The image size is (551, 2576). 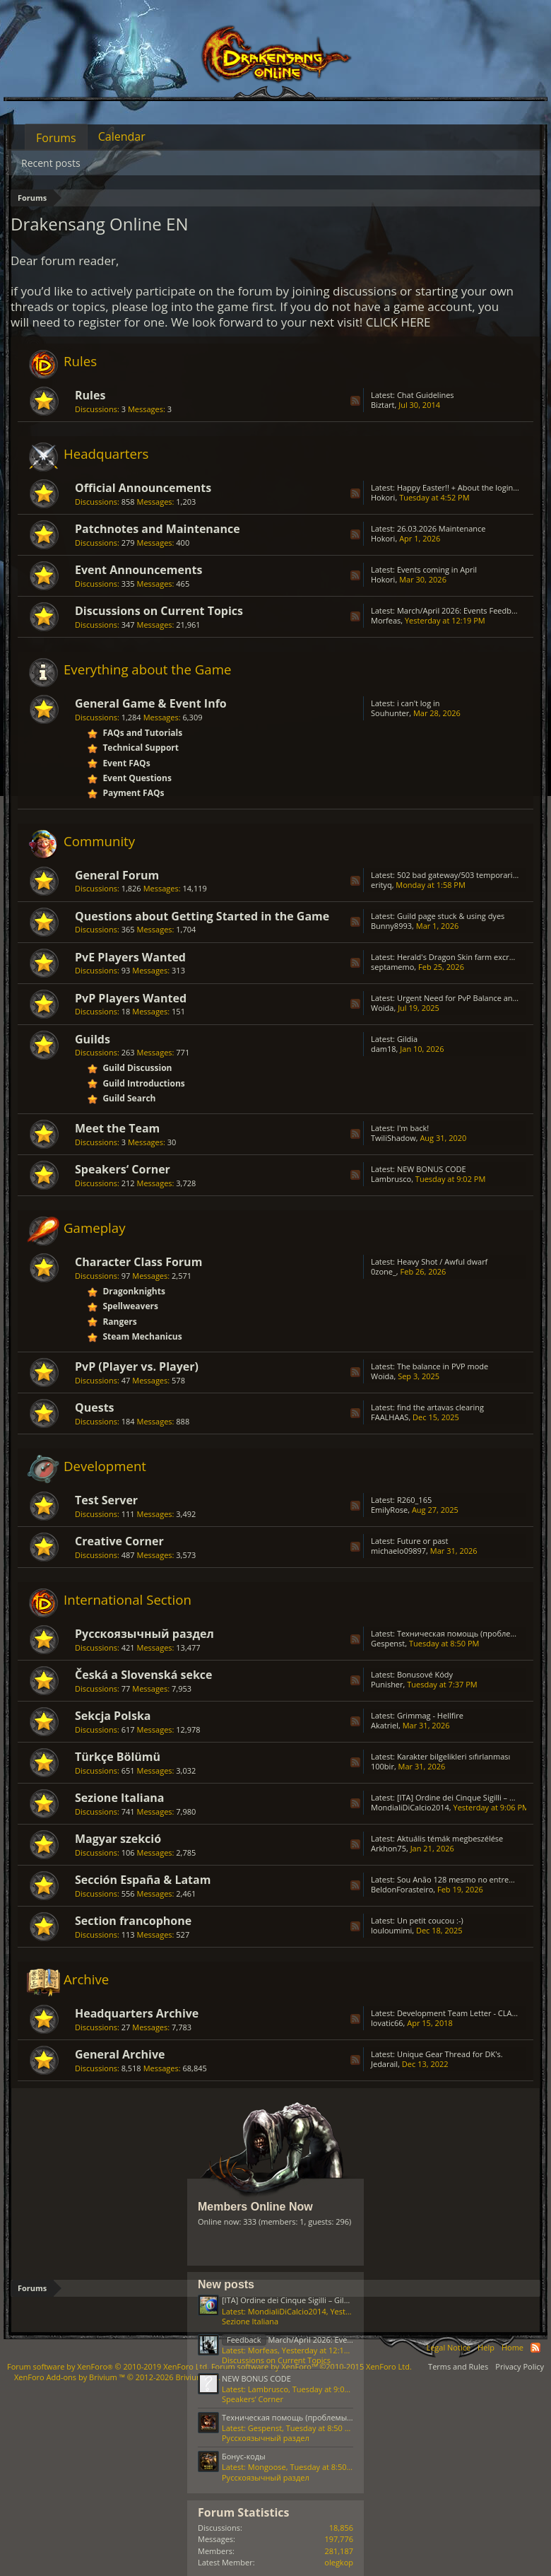 I want to click on March/April 2026: Events Feedback, so click(x=460, y=610).